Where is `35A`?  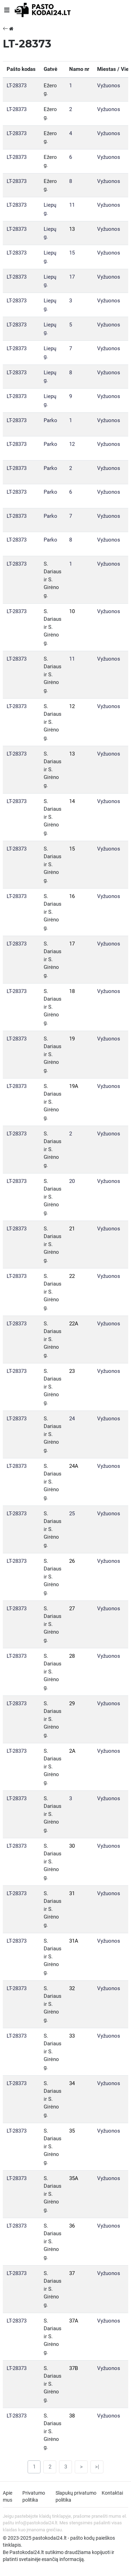
35A is located at coordinates (73, 2178).